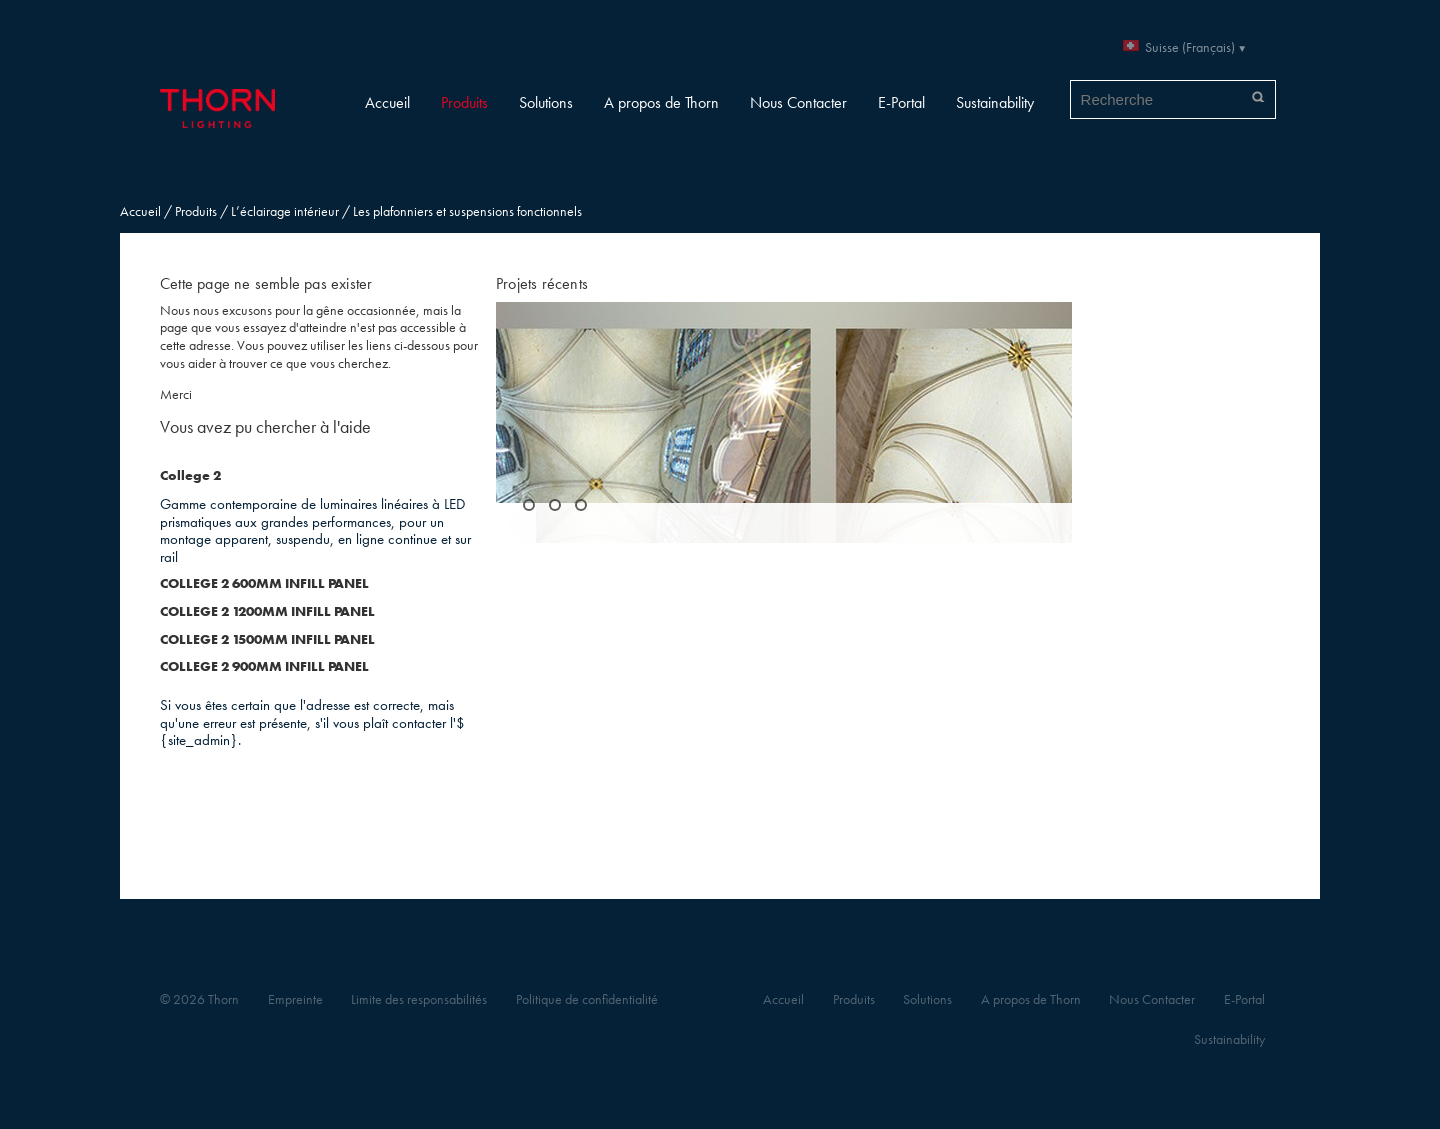 The height and width of the screenshot is (1129, 1440). I want to click on Politique de confidentialité, so click(587, 999).